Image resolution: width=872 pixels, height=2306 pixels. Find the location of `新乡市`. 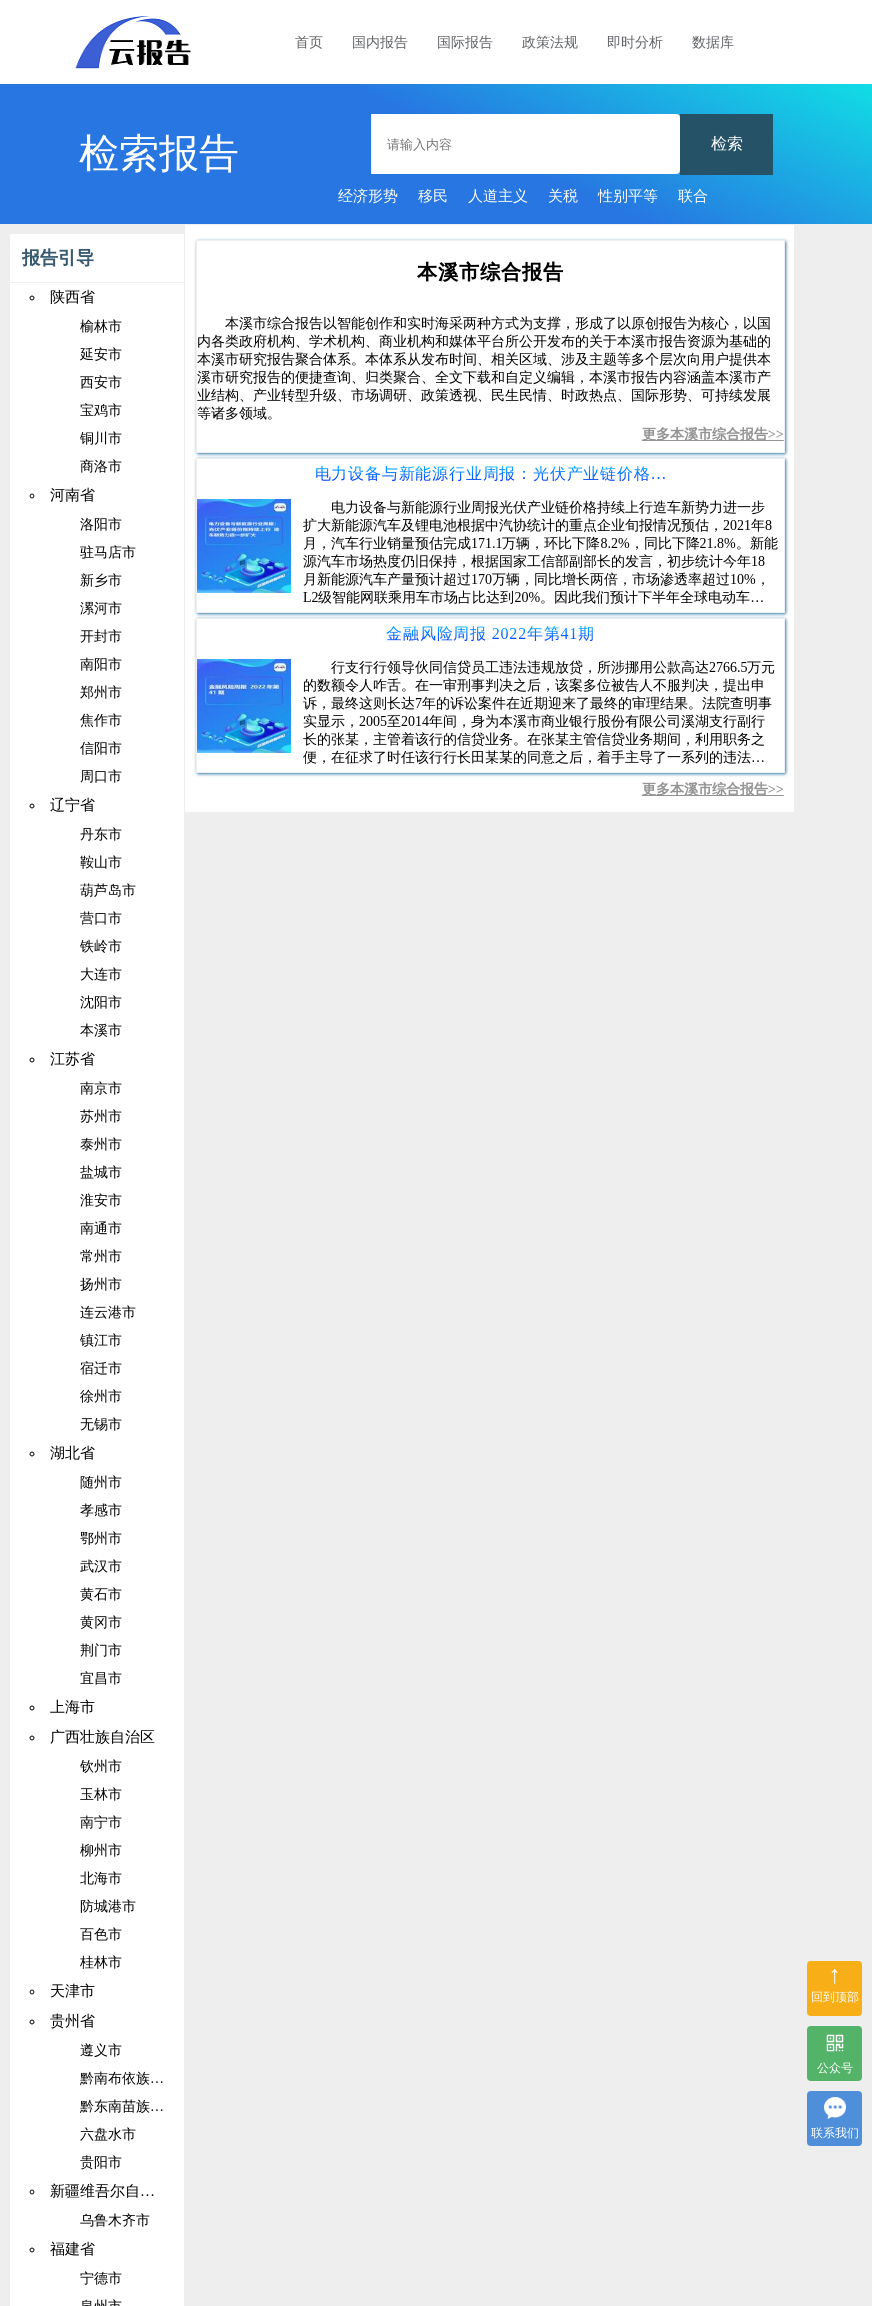

新乡市 is located at coordinates (101, 580).